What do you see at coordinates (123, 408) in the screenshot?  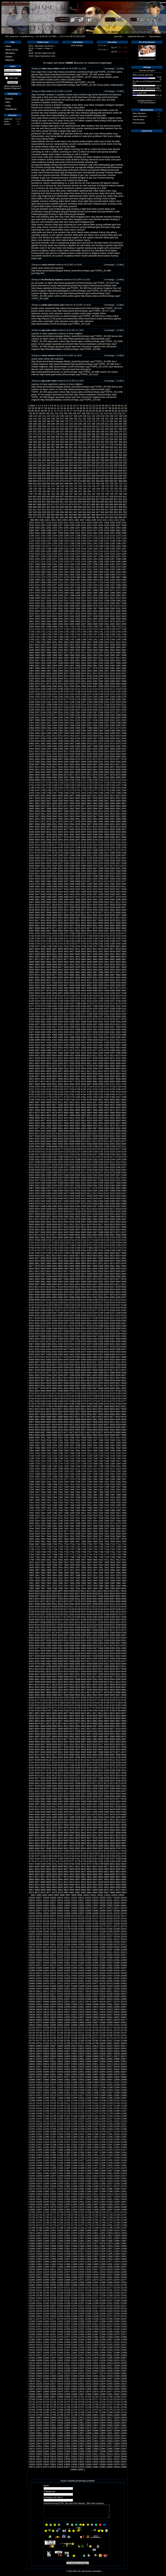 I see `62` at bounding box center [123, 408].